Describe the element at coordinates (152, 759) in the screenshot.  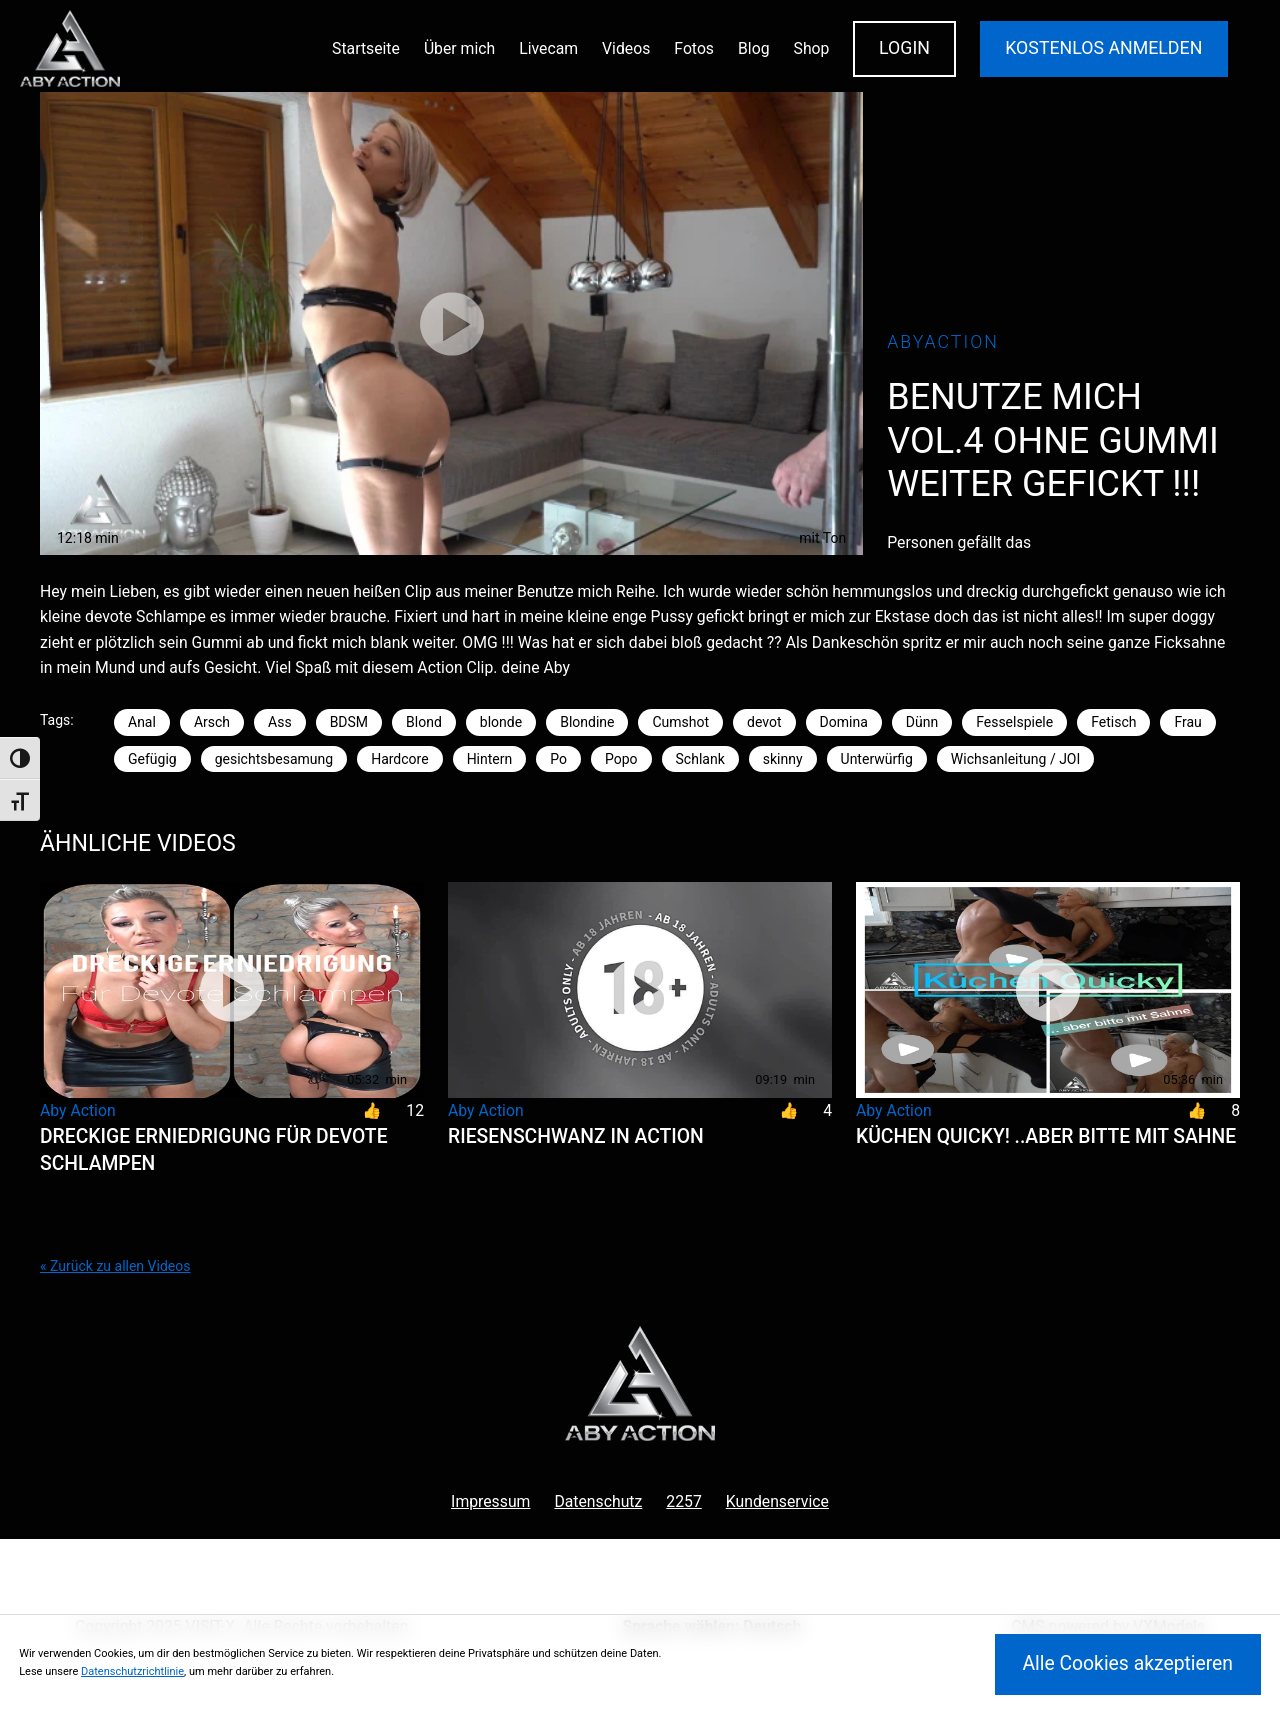
I see `Gefügig` at that location.